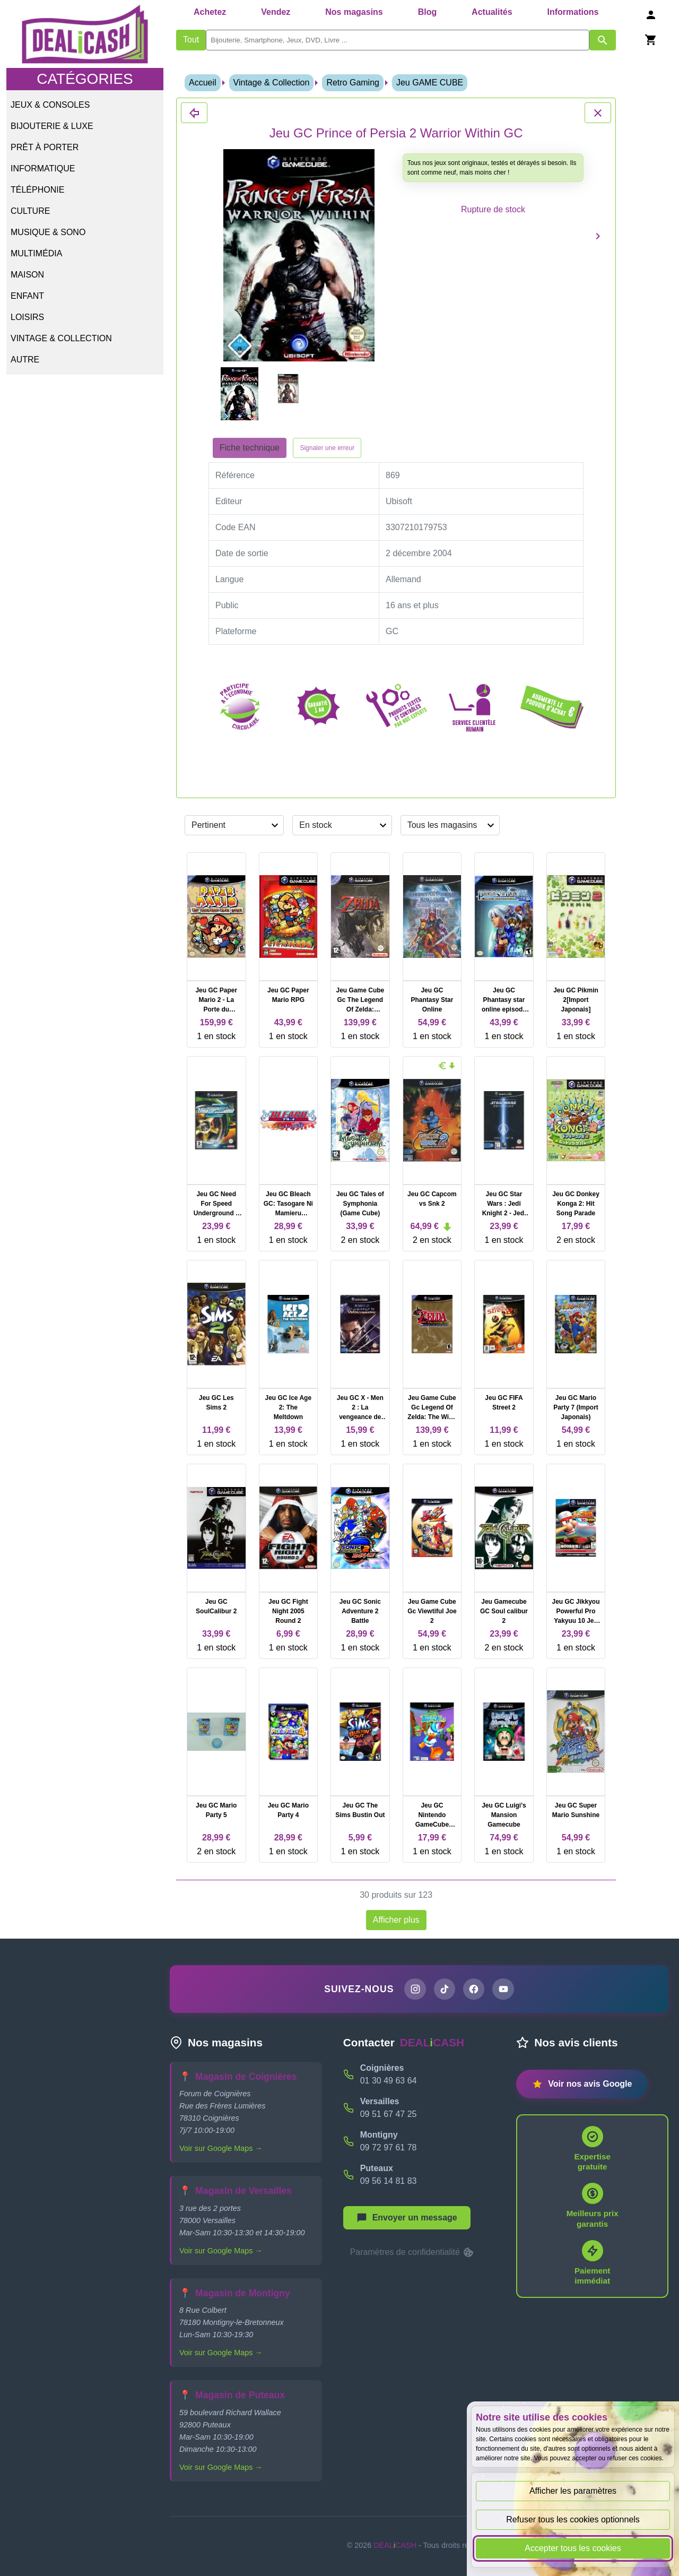 Image resolution: width=679 pixels, height=2576 pixels. What do you see at coordinates (30, 210) in the screenshot?
I see `Culture` at bounding box center [30, 210].